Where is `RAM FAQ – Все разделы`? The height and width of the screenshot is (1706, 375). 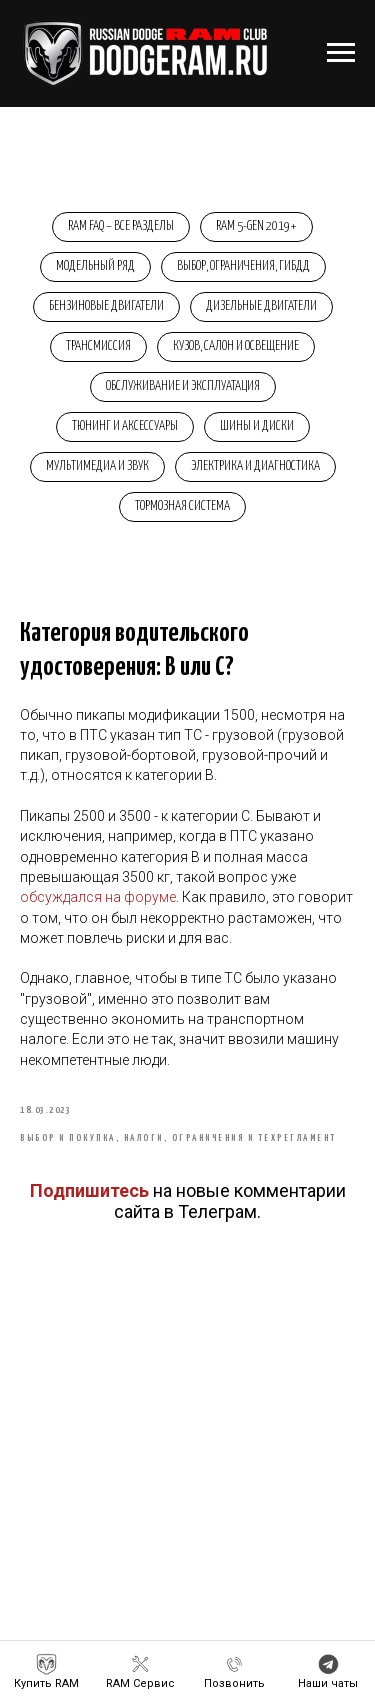 RAM FAQ – Все разделы is located at coordinates (121, 226).